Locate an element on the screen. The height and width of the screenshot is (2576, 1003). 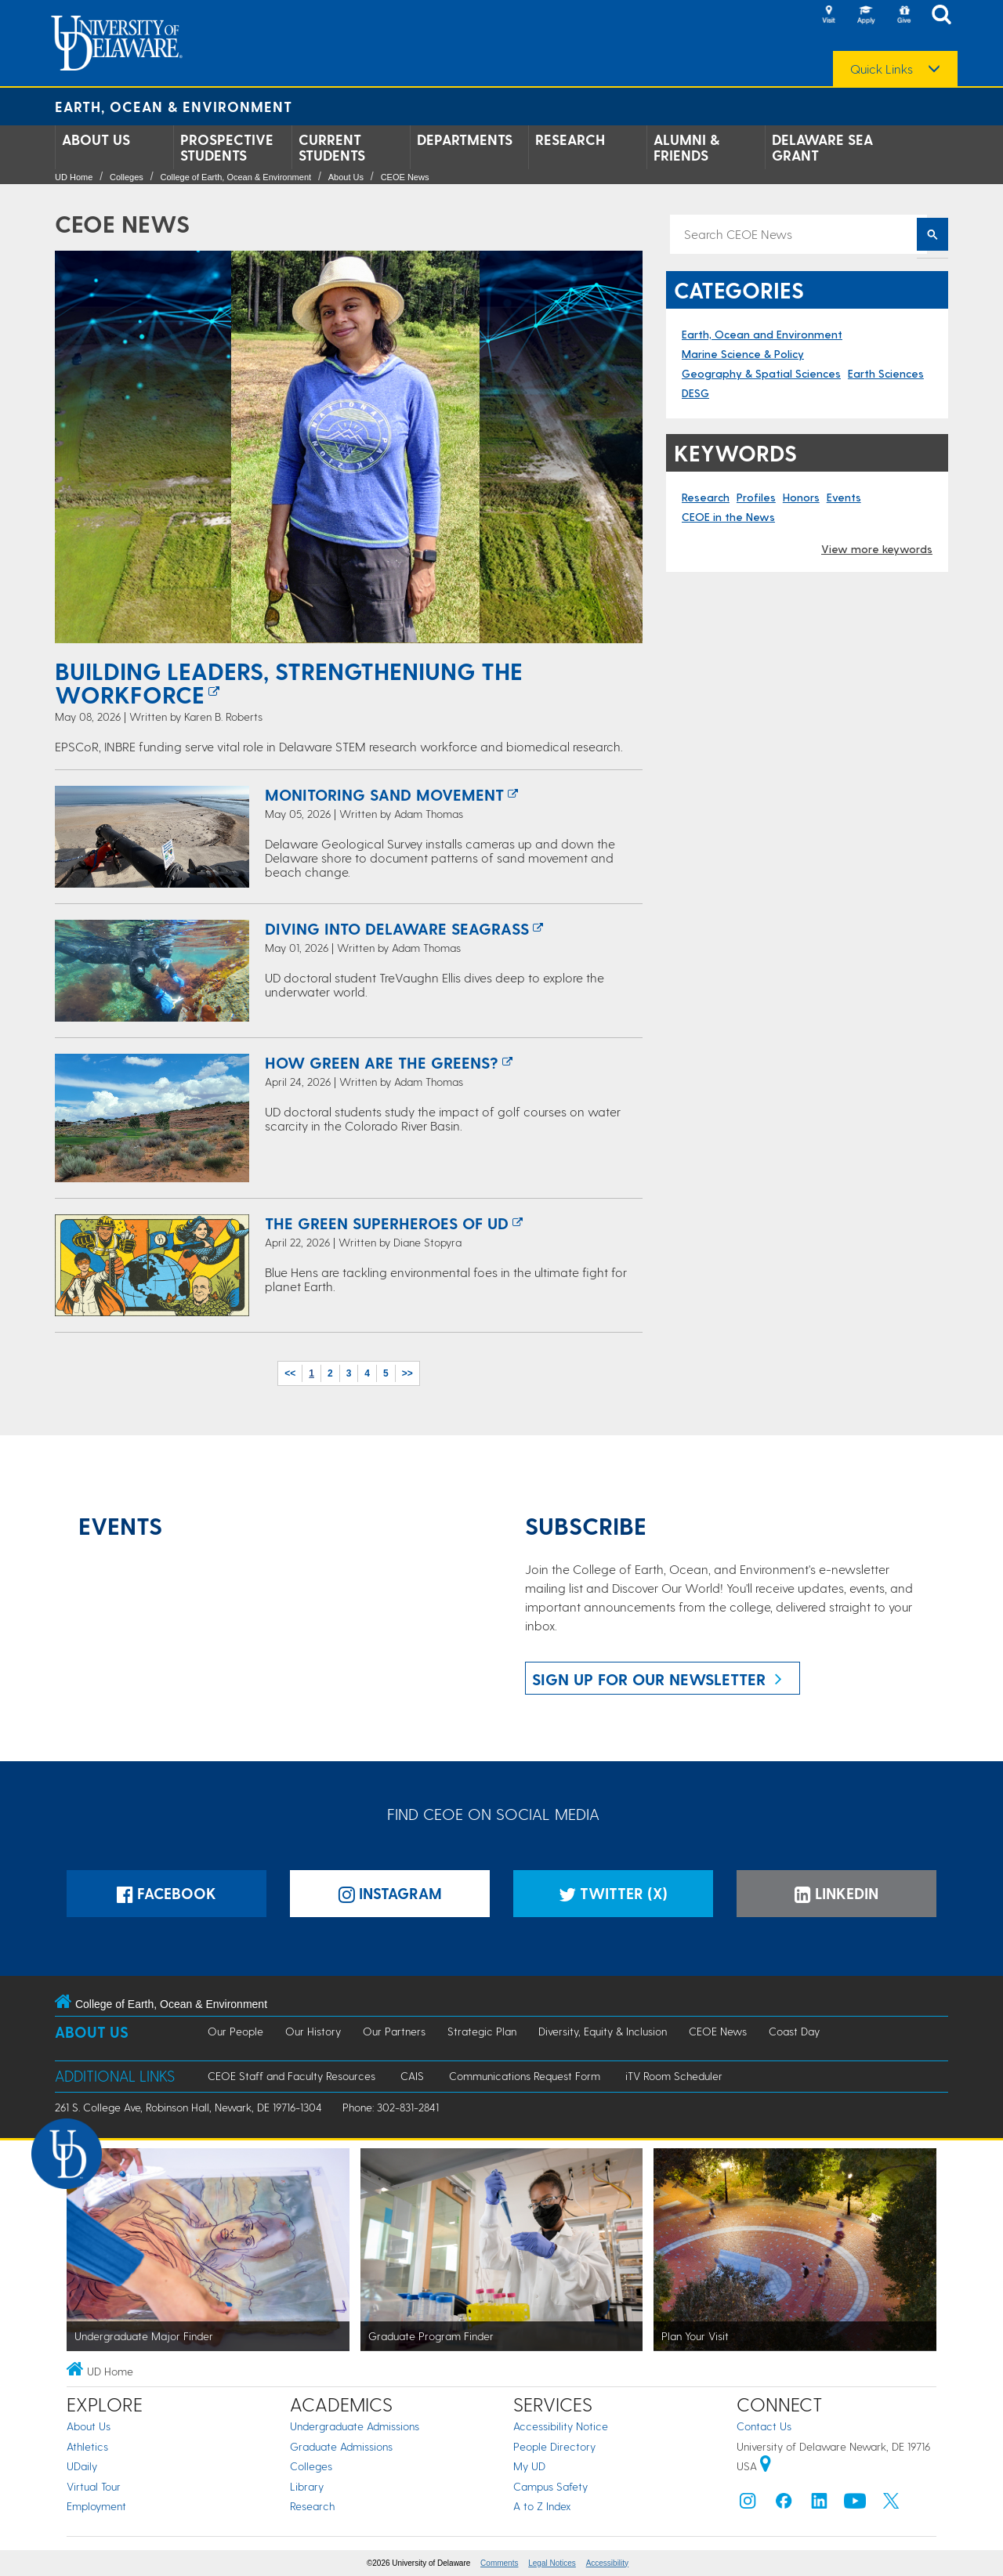
How Green are the Greens? is located at coordinates (381, 1062).